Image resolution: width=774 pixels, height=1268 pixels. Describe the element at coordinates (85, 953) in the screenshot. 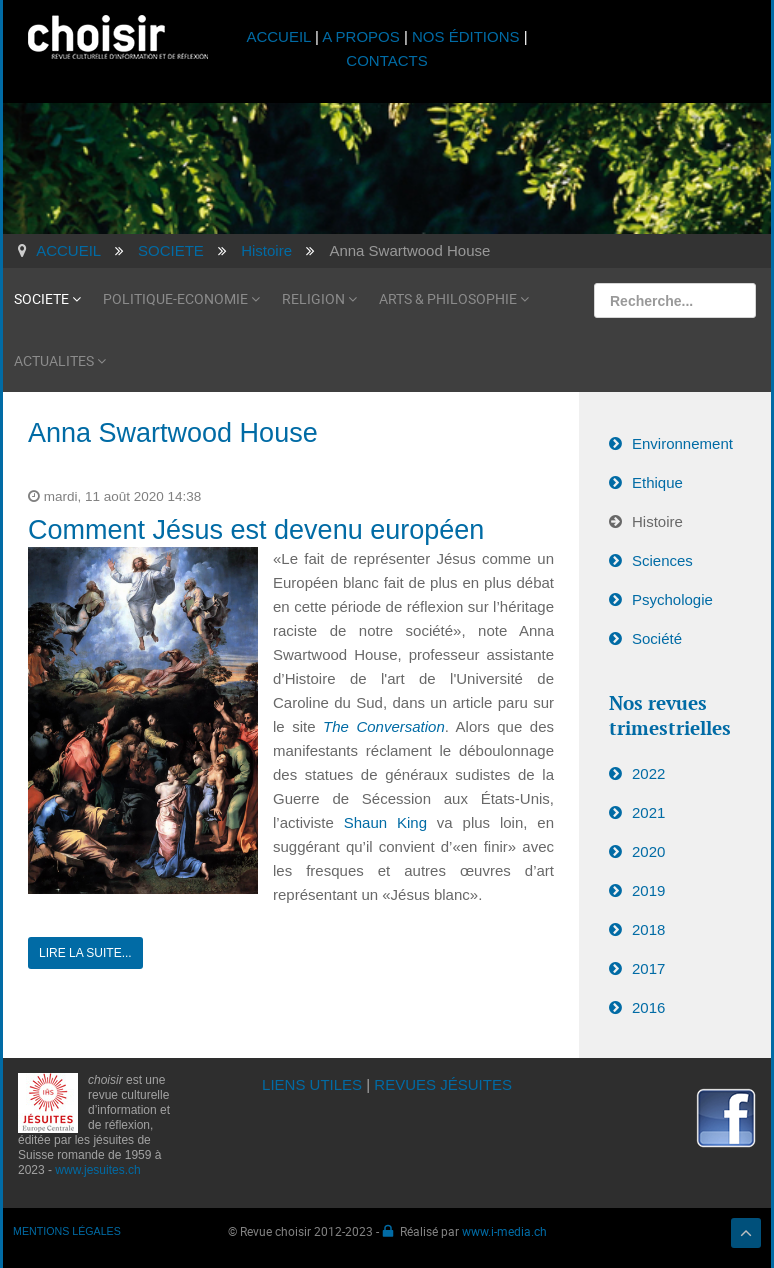

I see `Lire la suite...` at that location.